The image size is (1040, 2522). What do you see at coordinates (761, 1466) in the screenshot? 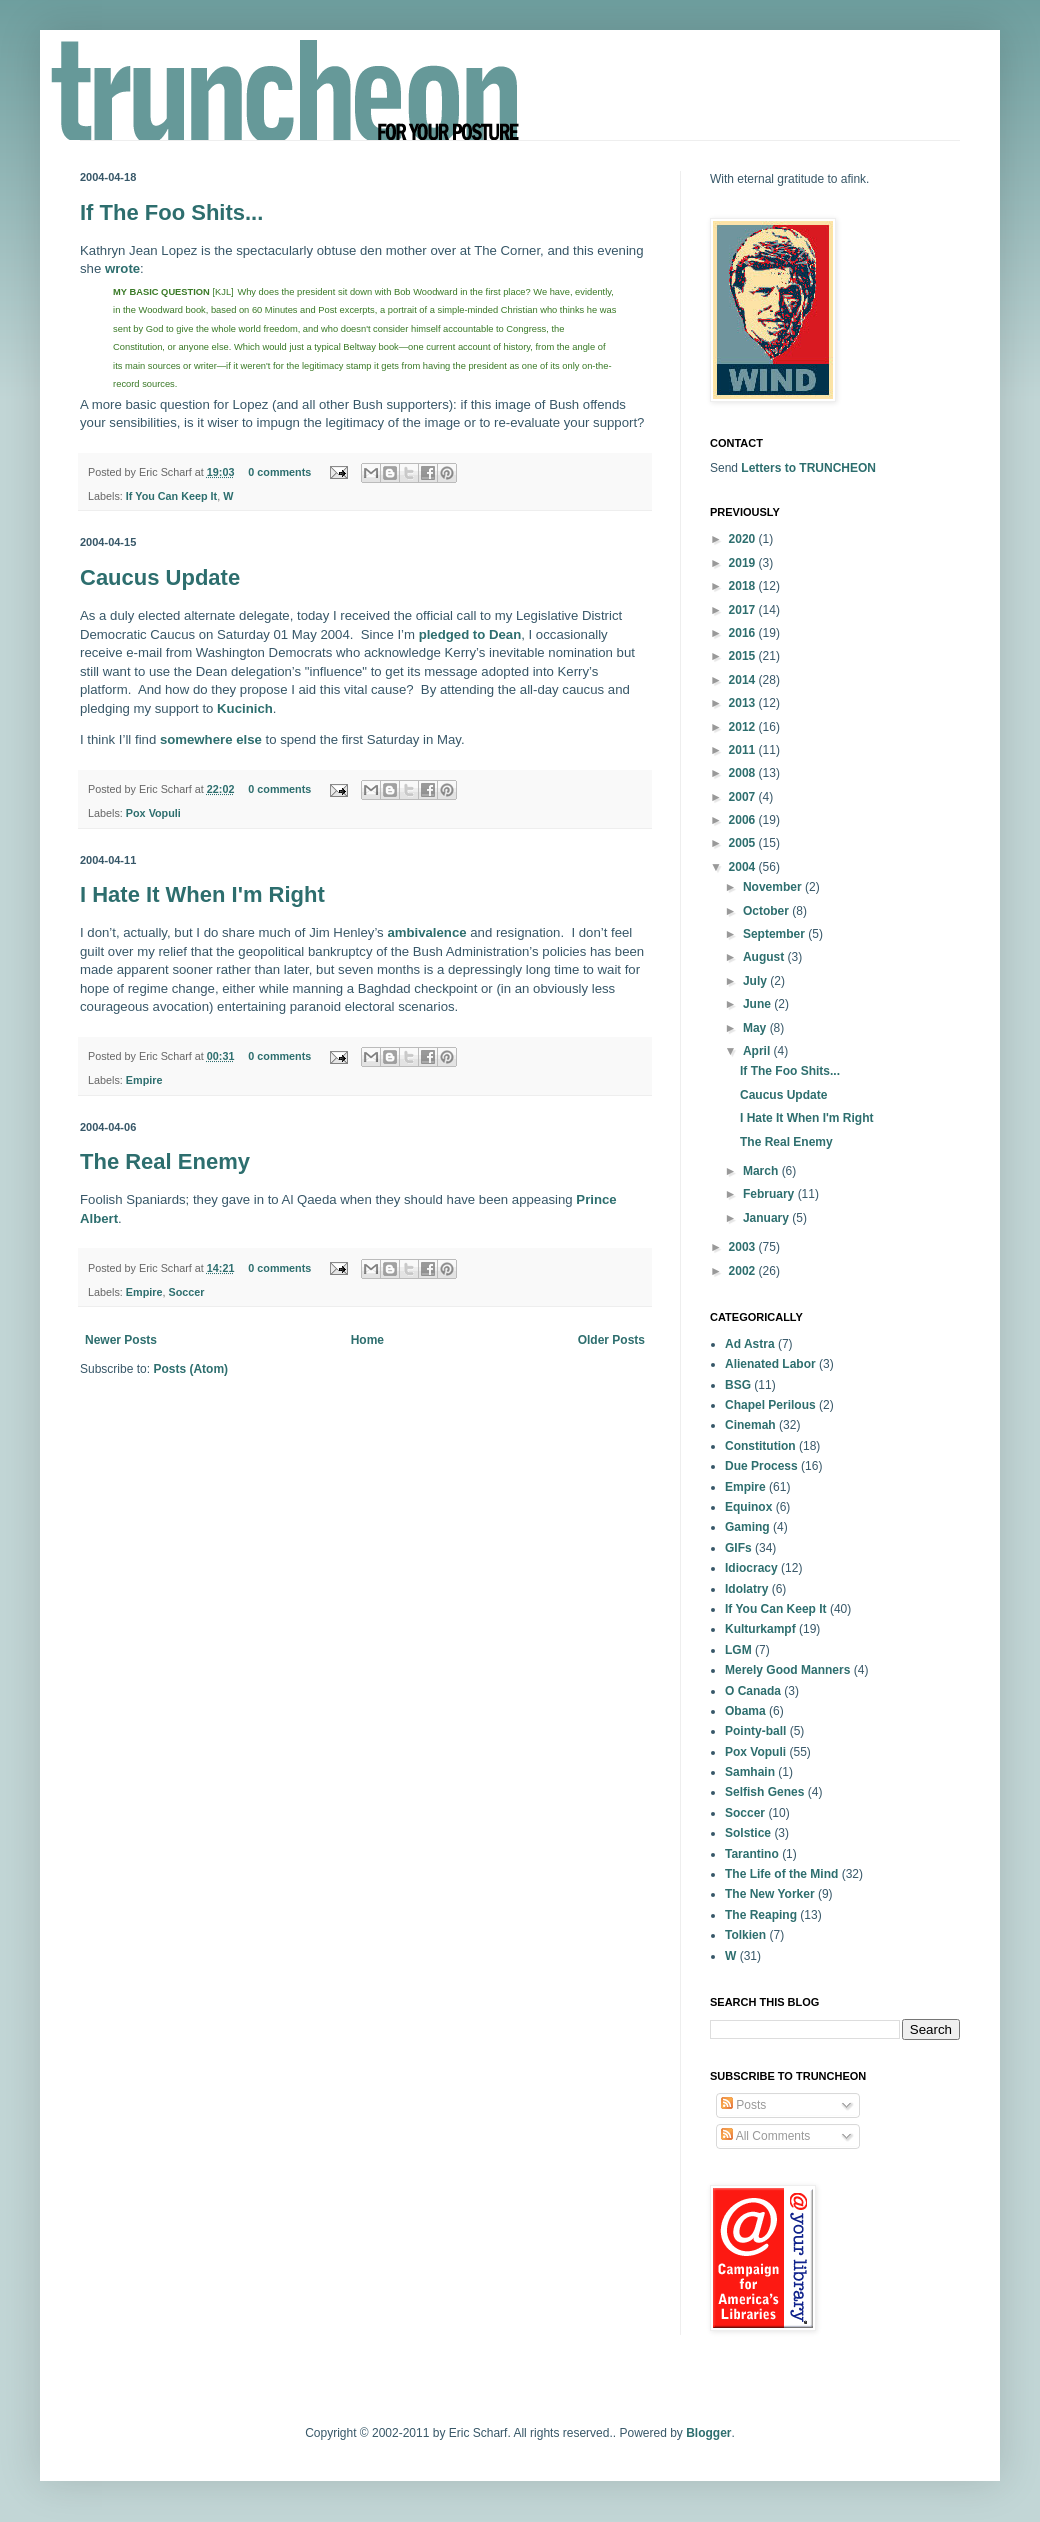
I see `Due Process` at bounding box center [761, 1466].